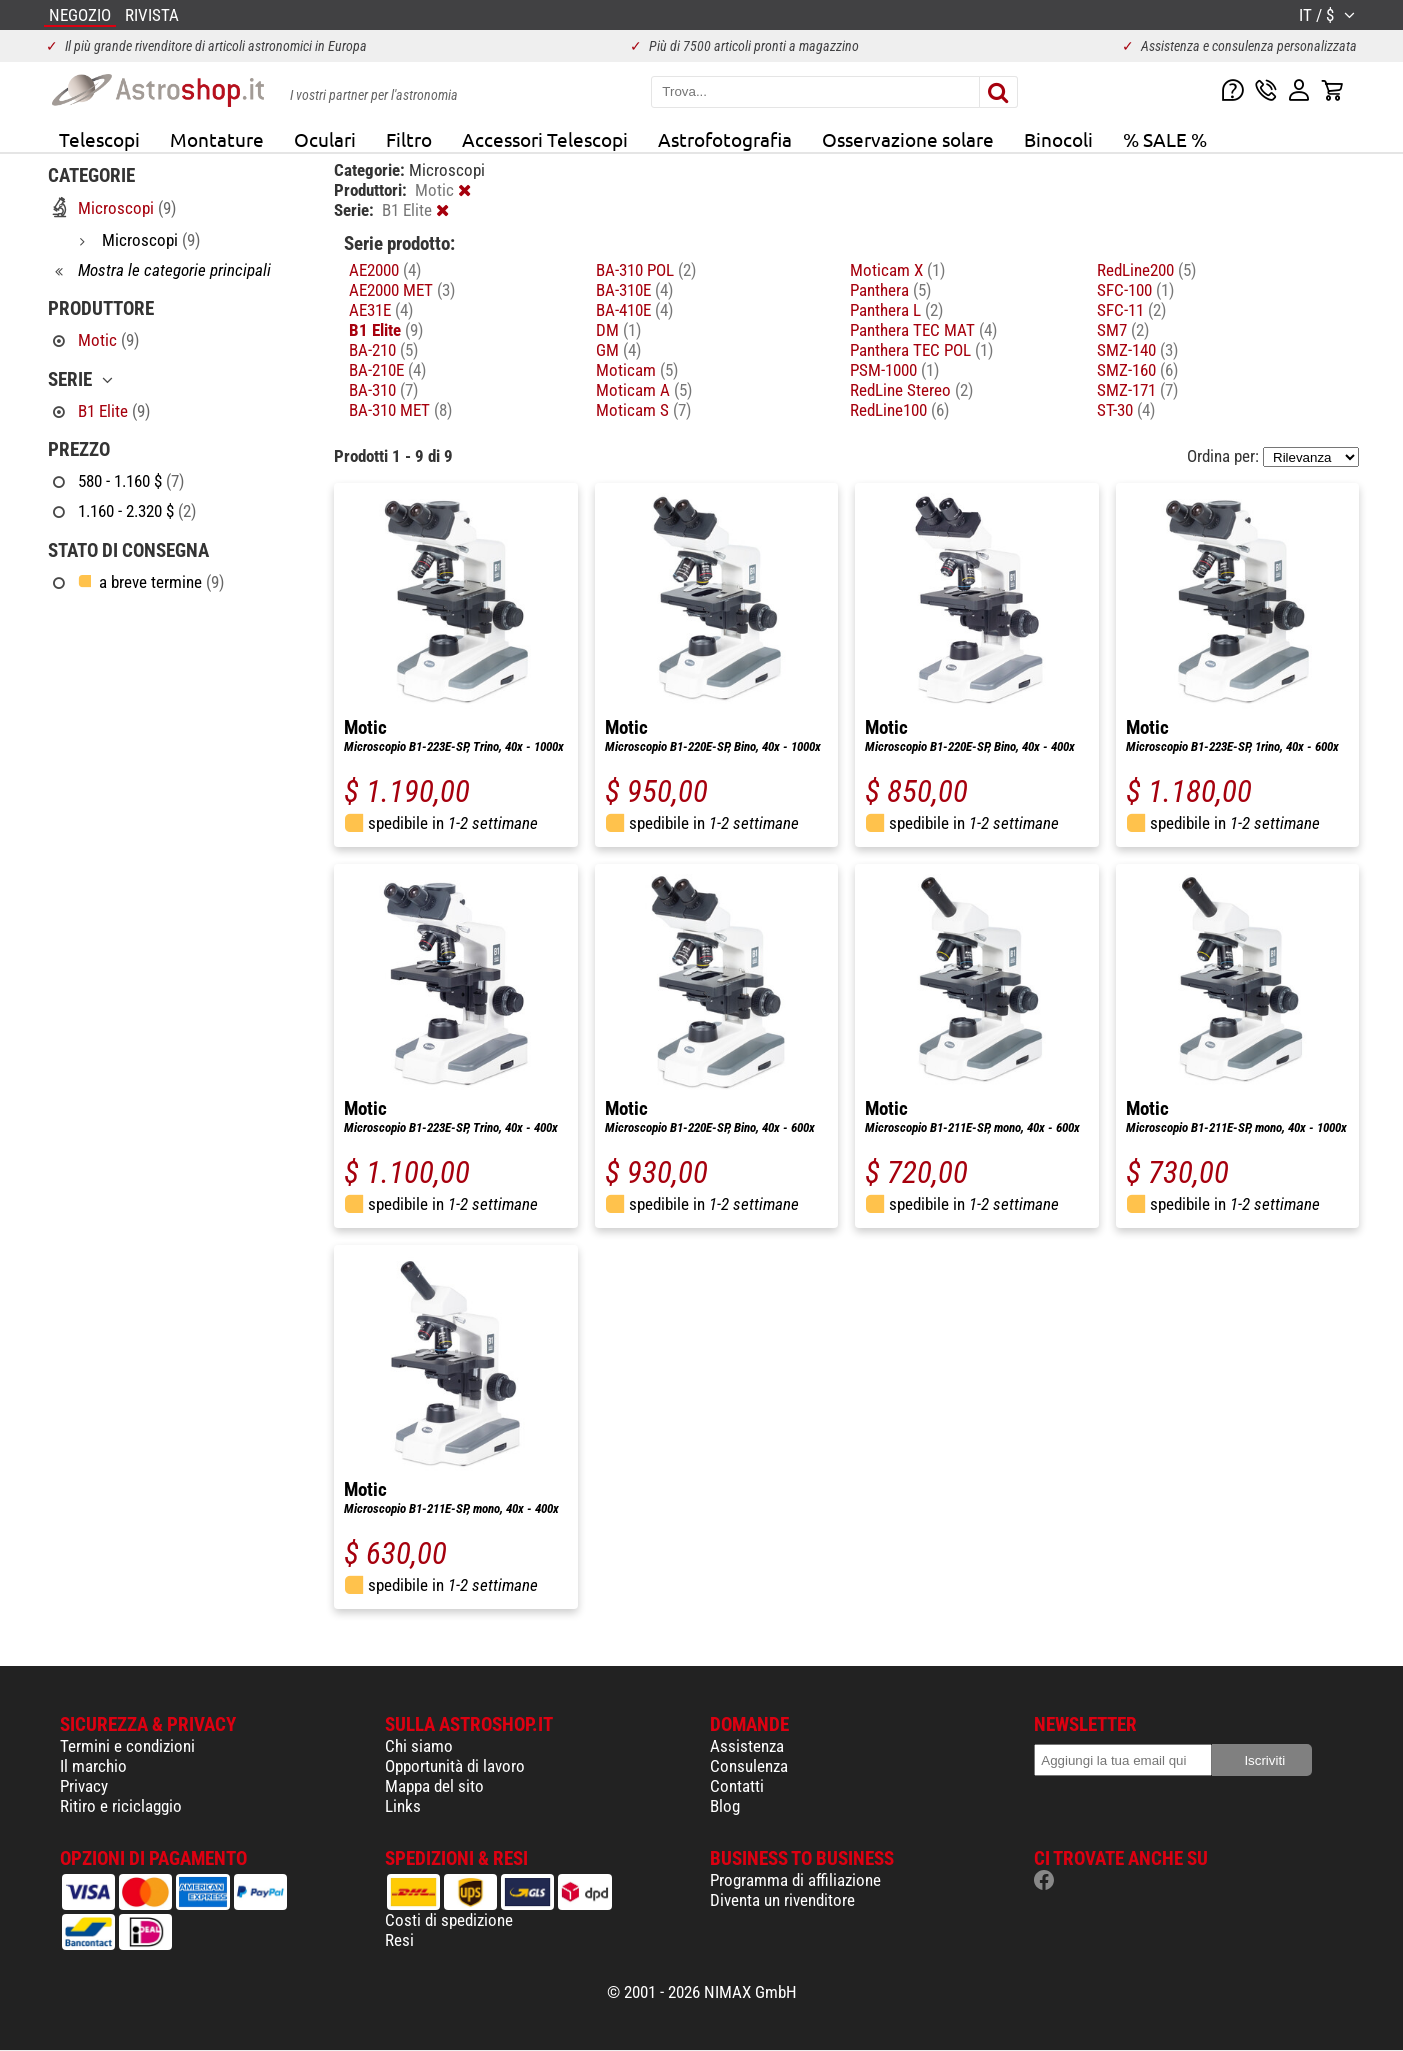 The width and height of the screenshot is (1403, 2051). What do you see at coordinates (1165, 139) in the screenshot?
I see `% SALE %` at bounding box center [1165, 139].